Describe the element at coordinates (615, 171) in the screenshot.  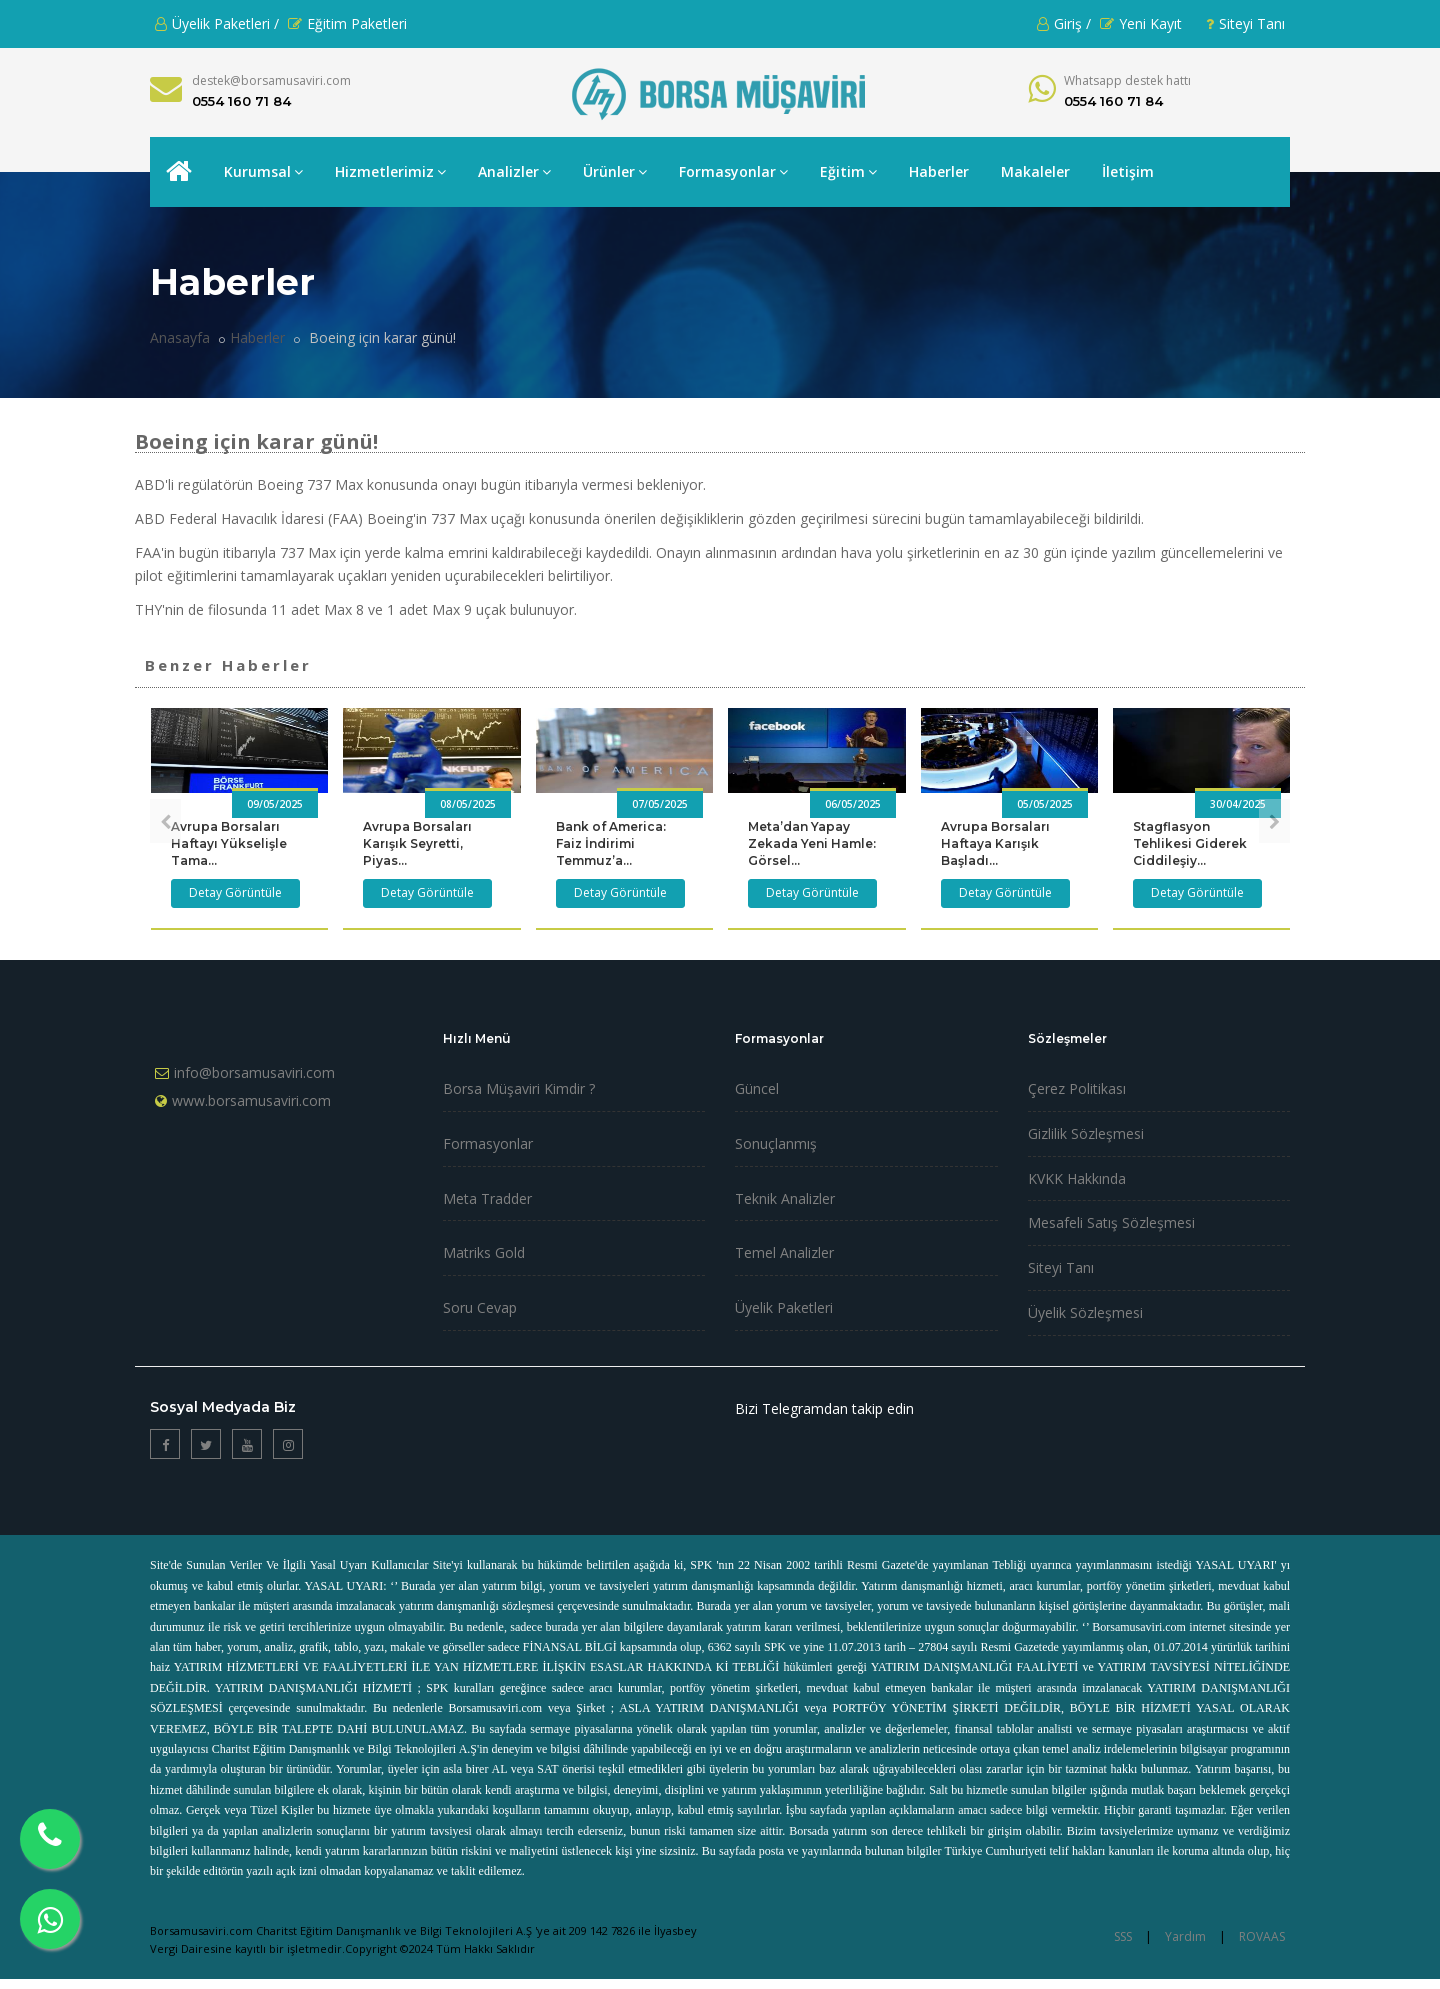
I see `Ürünler` at that location.